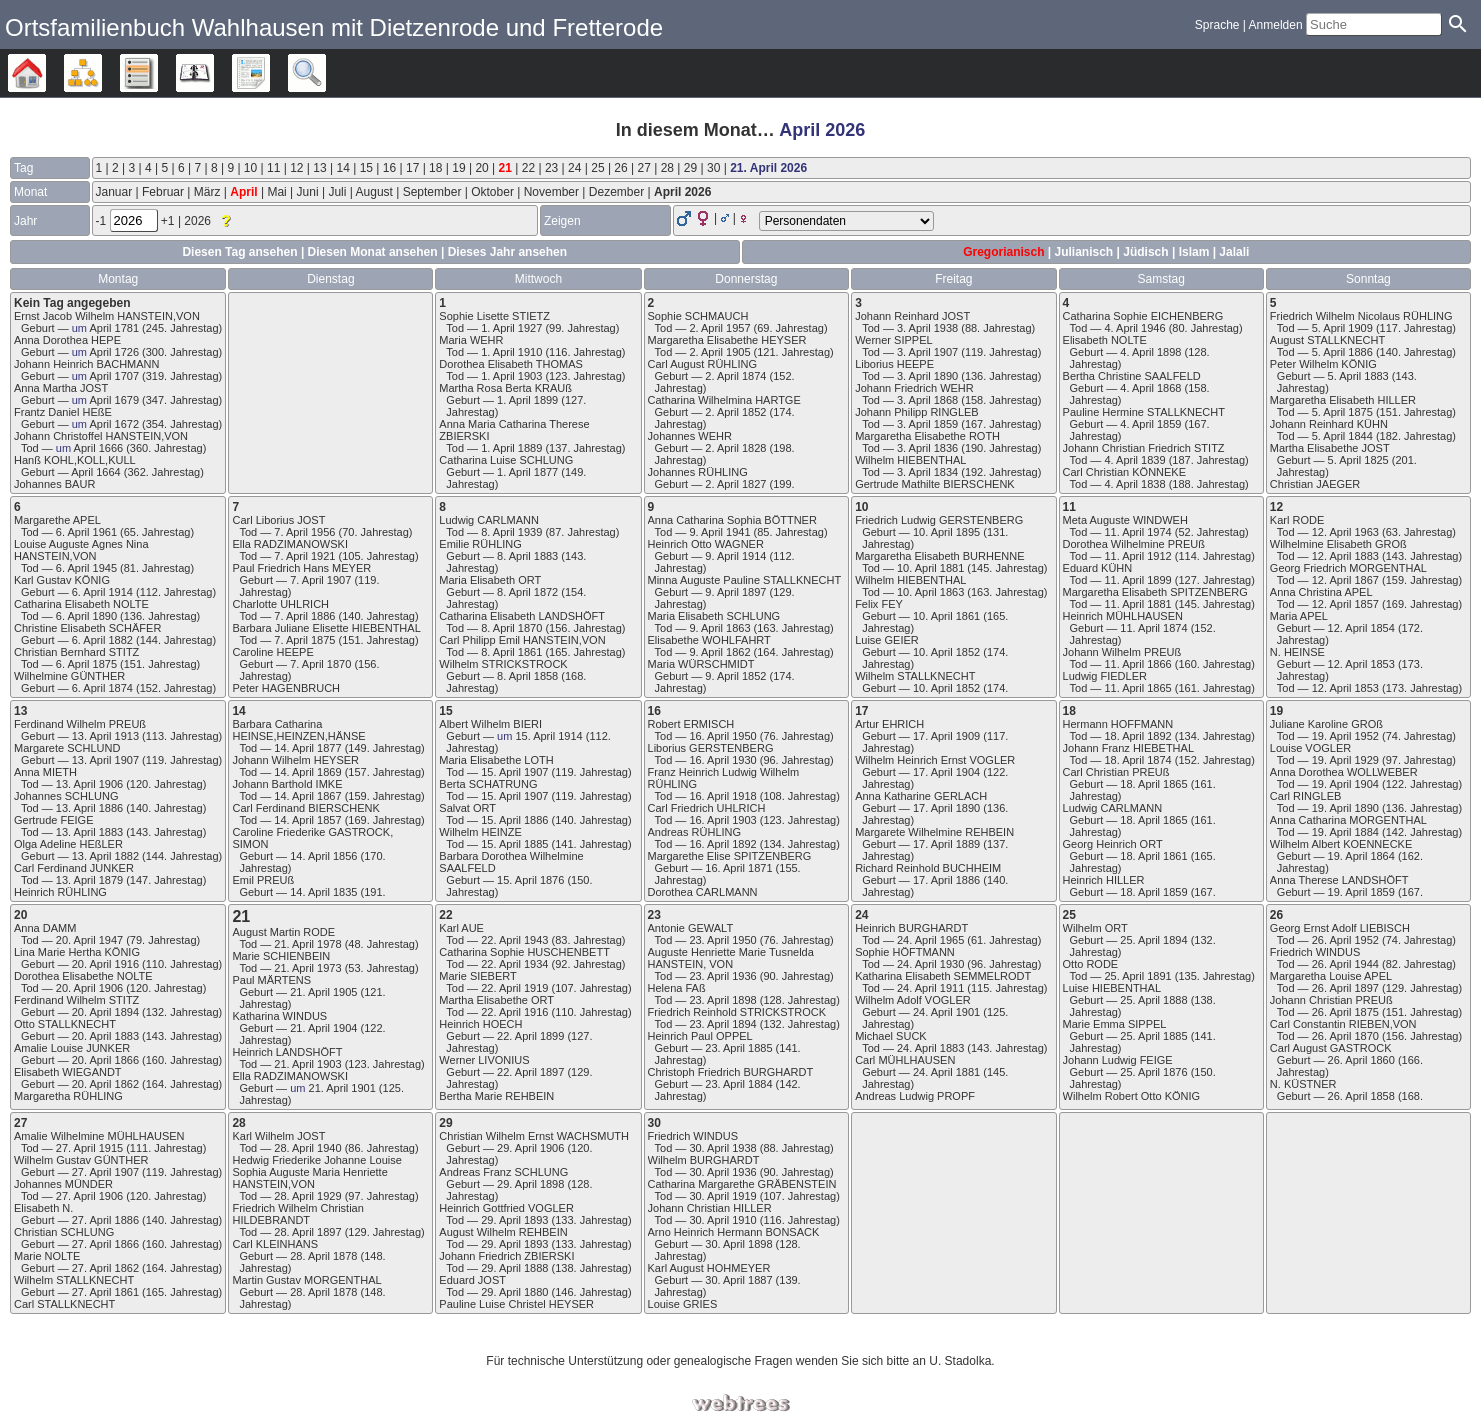  Describe the element at coordinates (1153, 784) in the screenshot. I see `18. April 1865` at that location.